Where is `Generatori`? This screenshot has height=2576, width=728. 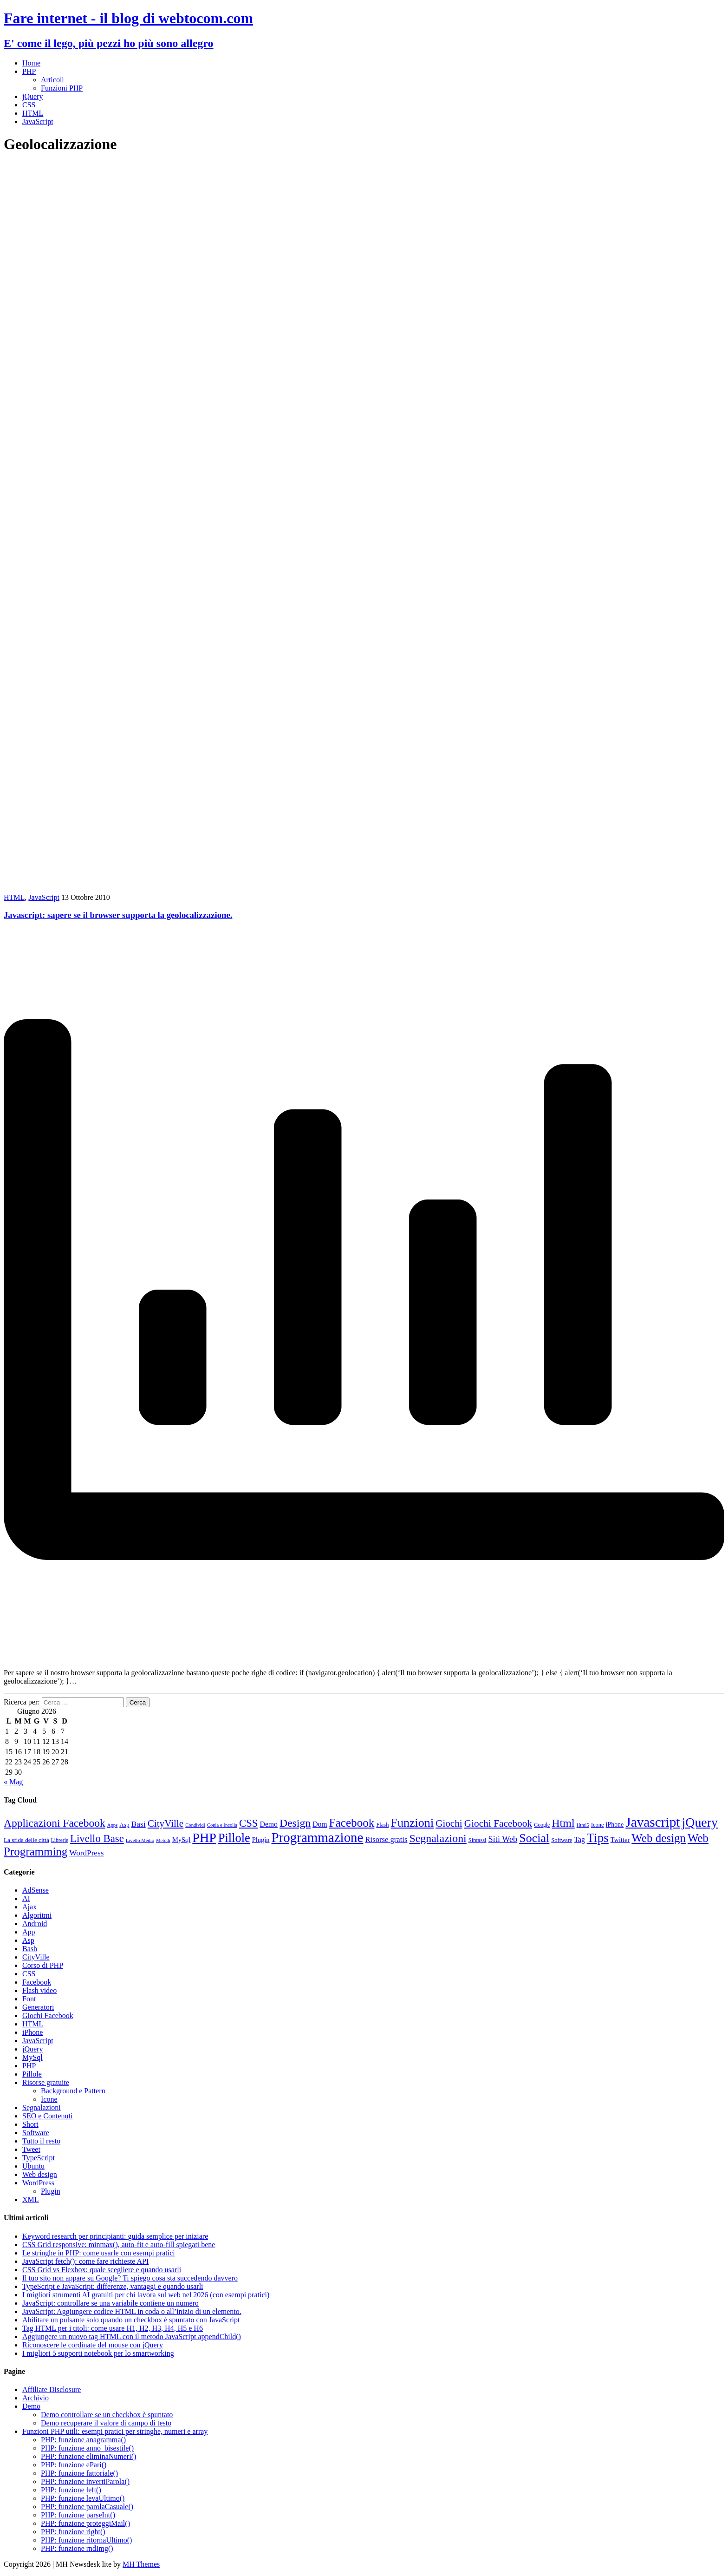 Generatori is located at coordinates (38, 2007).